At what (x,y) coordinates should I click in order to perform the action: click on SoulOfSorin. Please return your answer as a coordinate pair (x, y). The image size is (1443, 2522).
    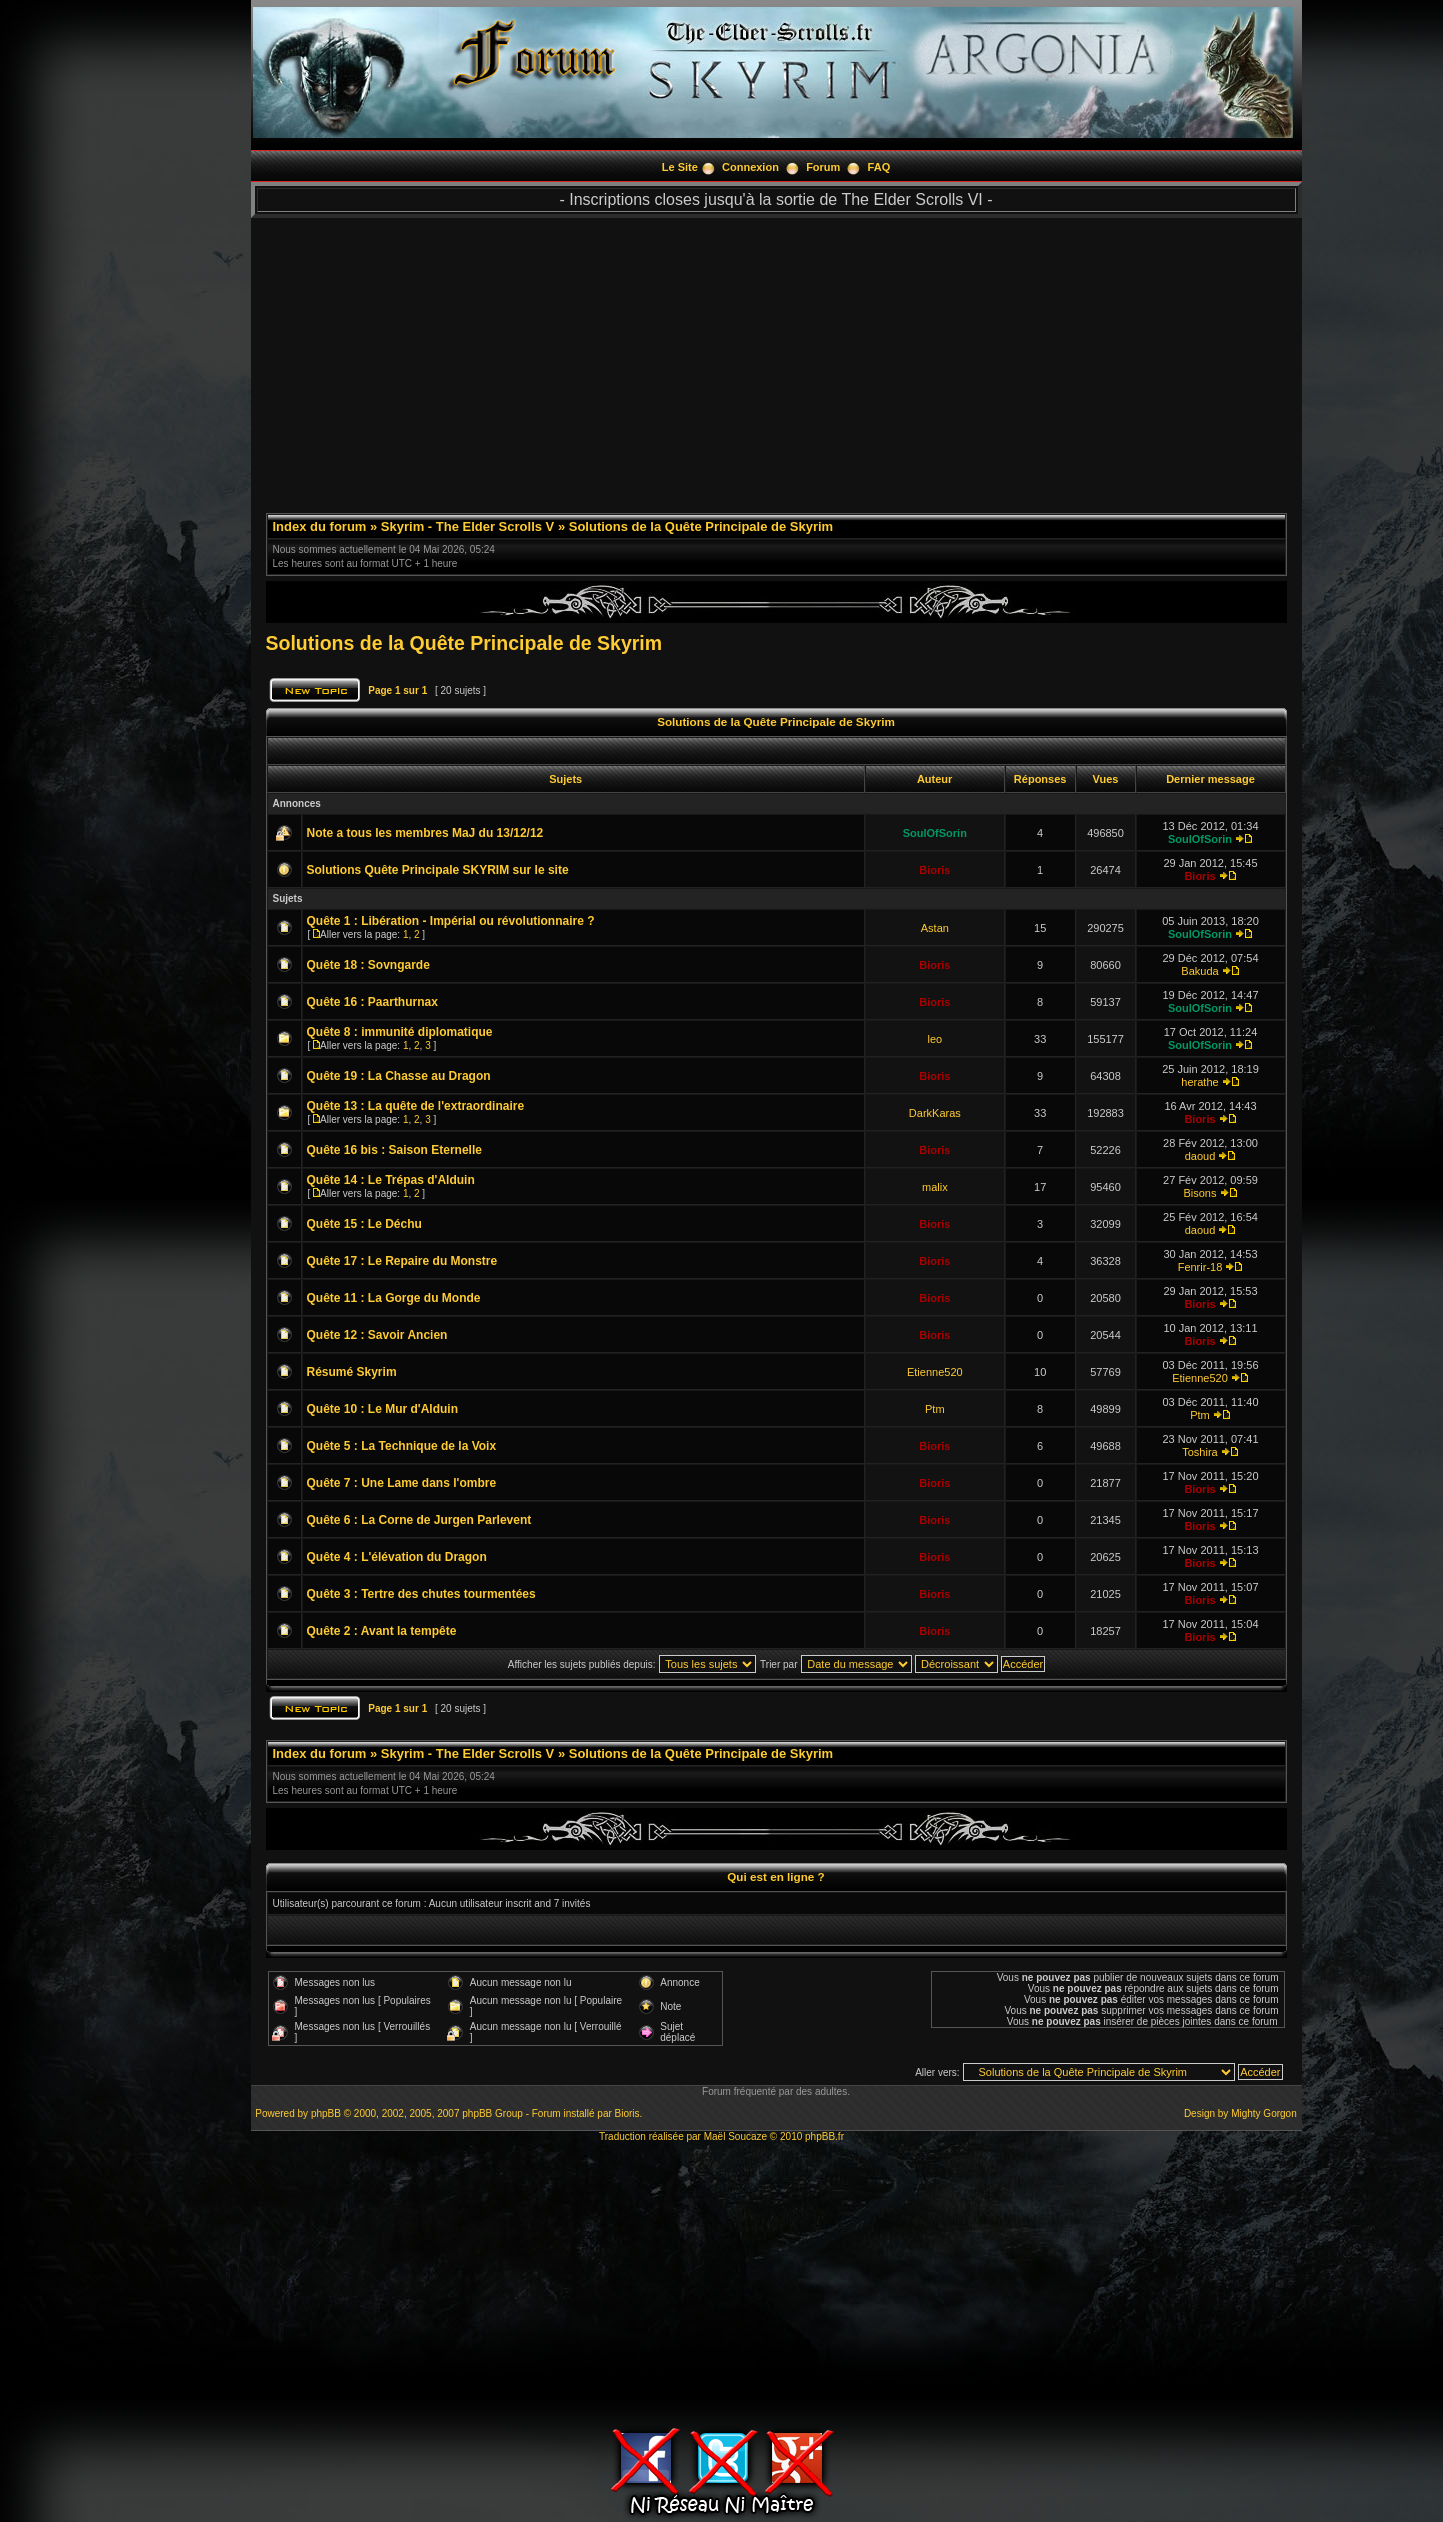
    Looking at the image, I should click on (935, 833).